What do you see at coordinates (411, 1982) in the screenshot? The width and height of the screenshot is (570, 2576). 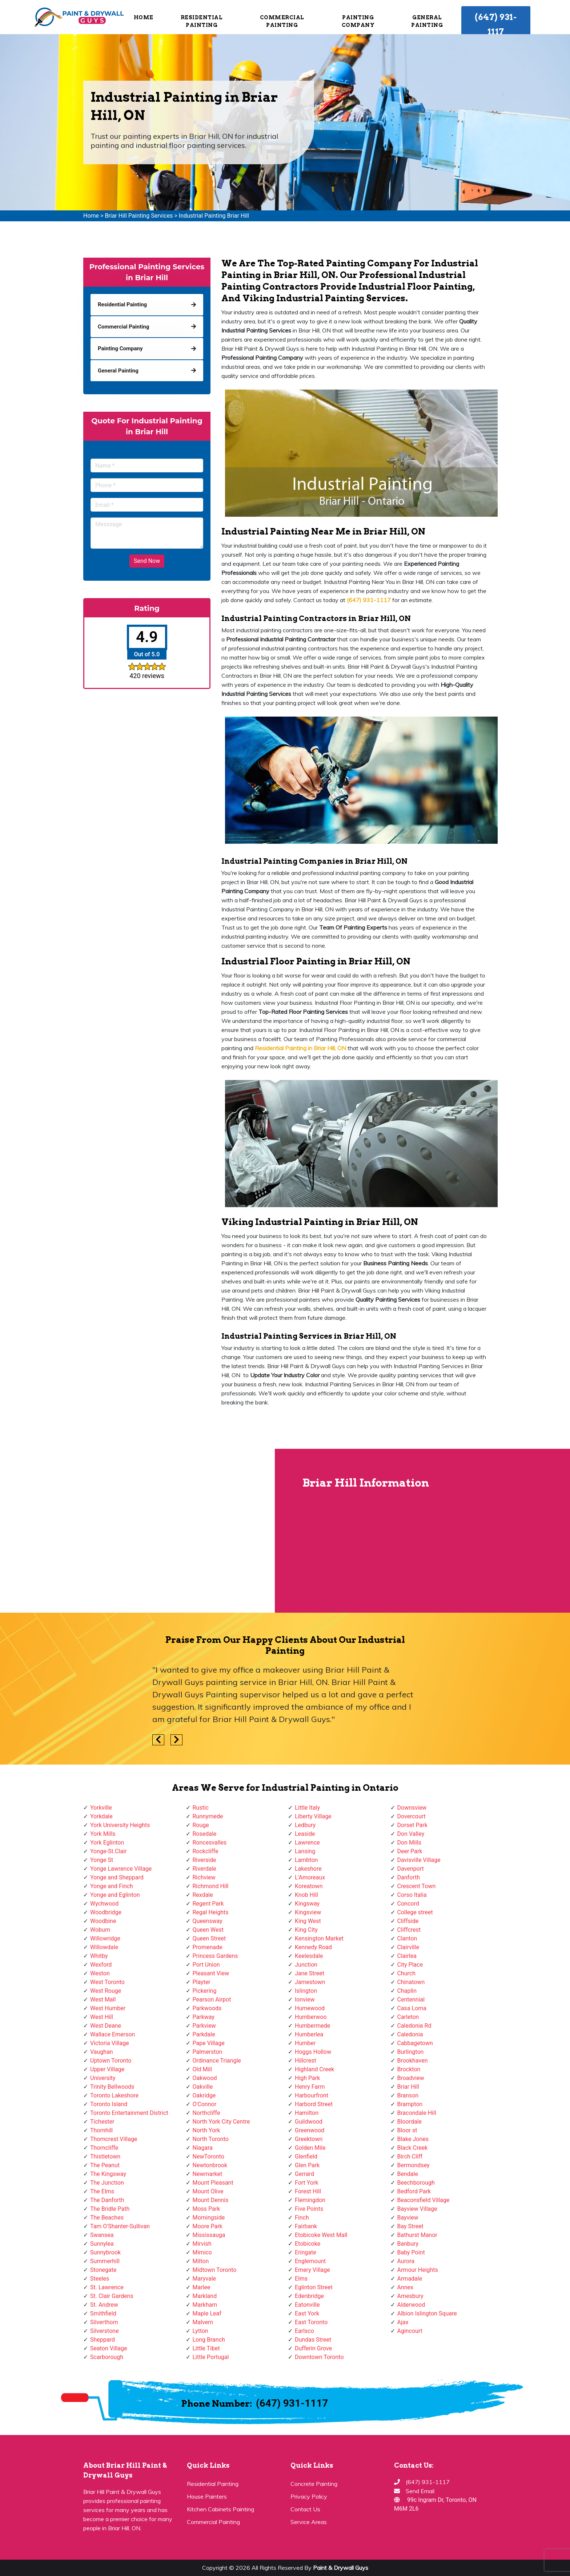 I see `Chinatown` at bounding box center [411, 1982].